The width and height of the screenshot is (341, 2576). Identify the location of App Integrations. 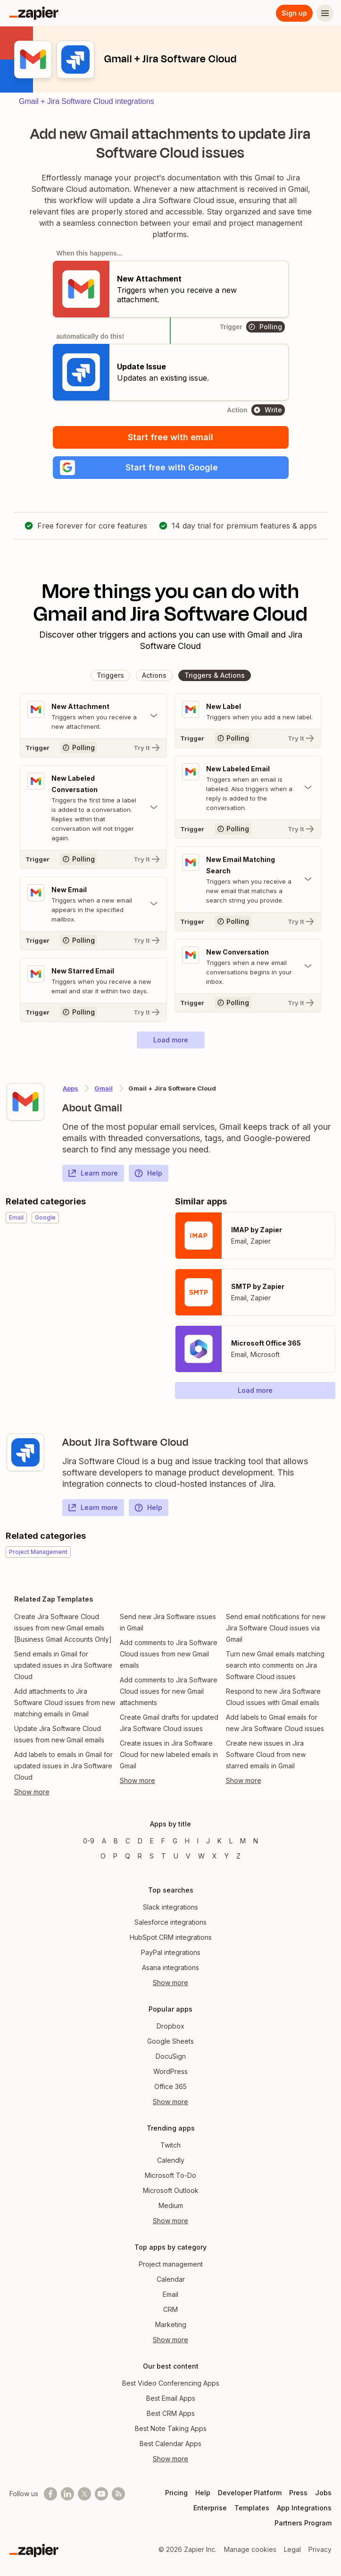
(304, 2508).